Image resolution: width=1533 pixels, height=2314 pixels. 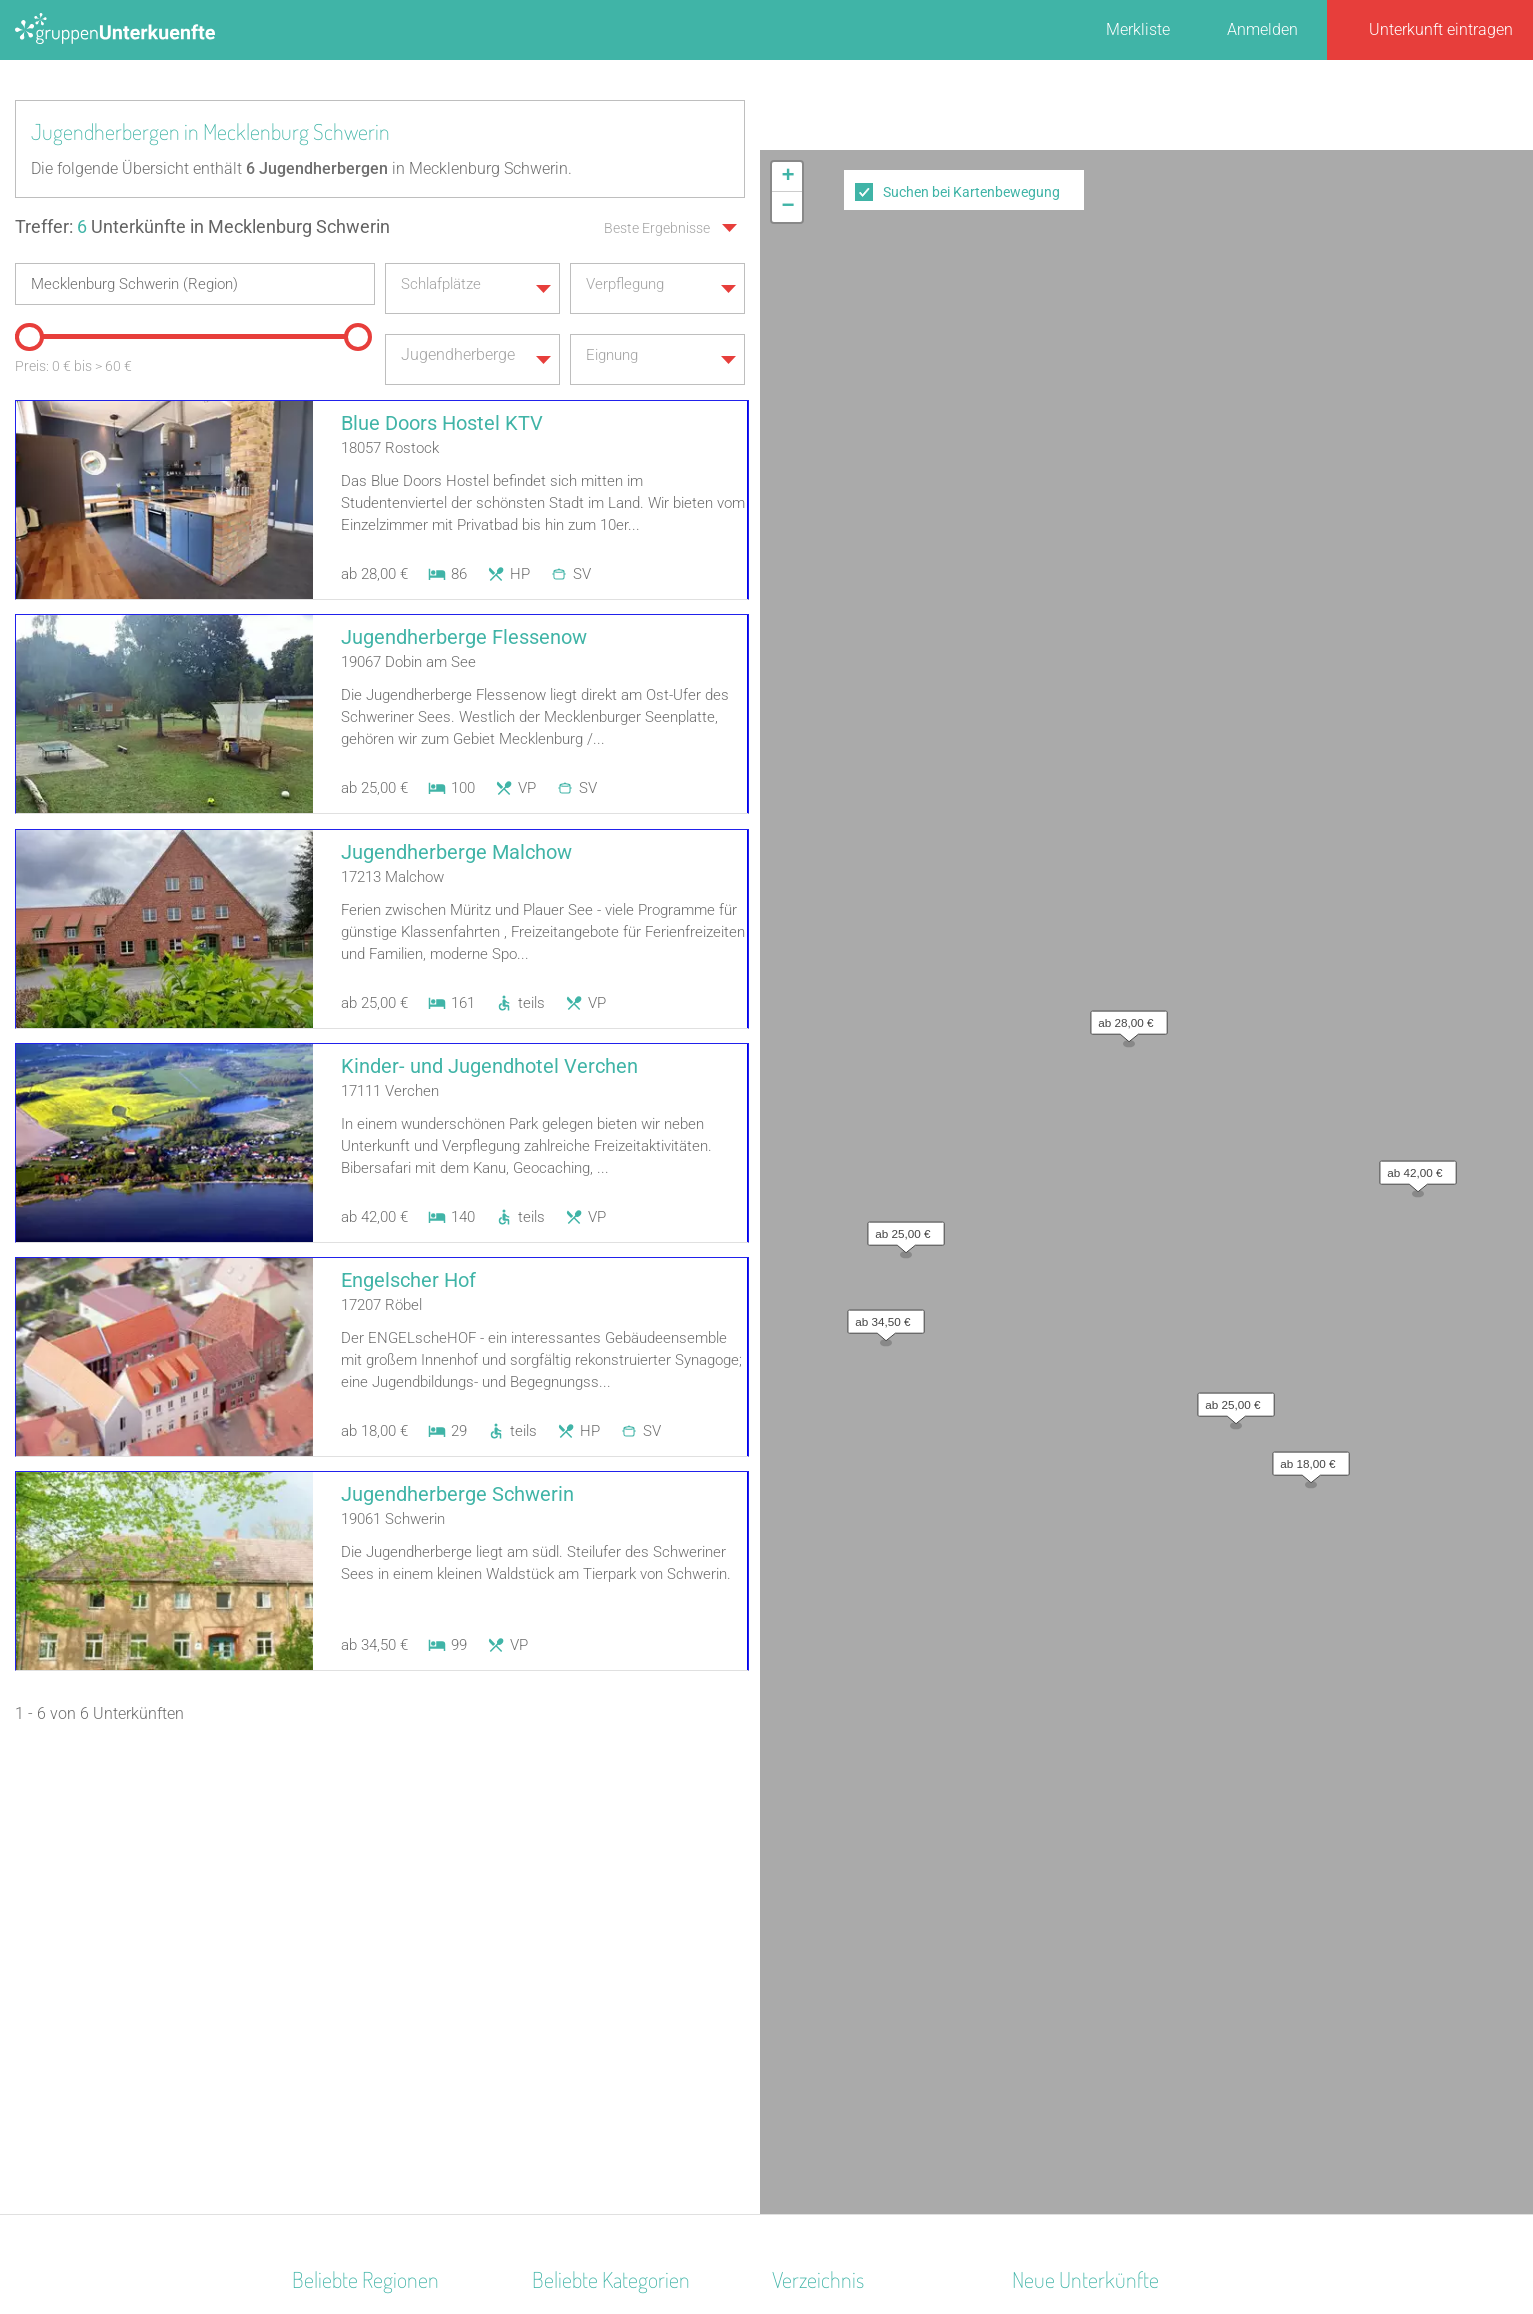 I want to click on Schullandheim, so click(x=584, y=2040).